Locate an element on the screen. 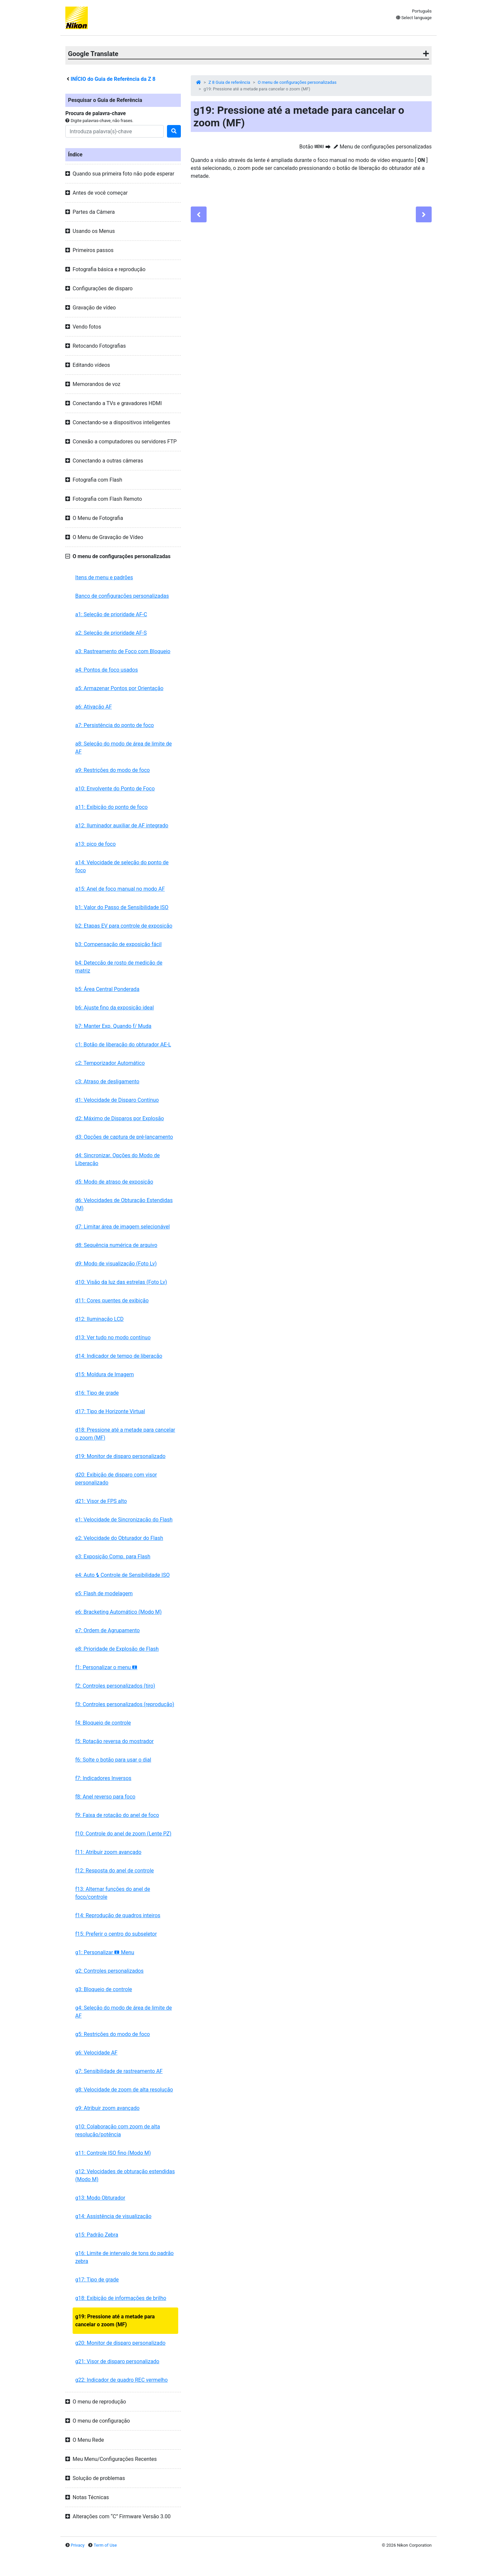 The height and width of the screenshot is (2576, 497). c1: Botão de liberação do obturador AE-L is located at coordinates (123, 1044).